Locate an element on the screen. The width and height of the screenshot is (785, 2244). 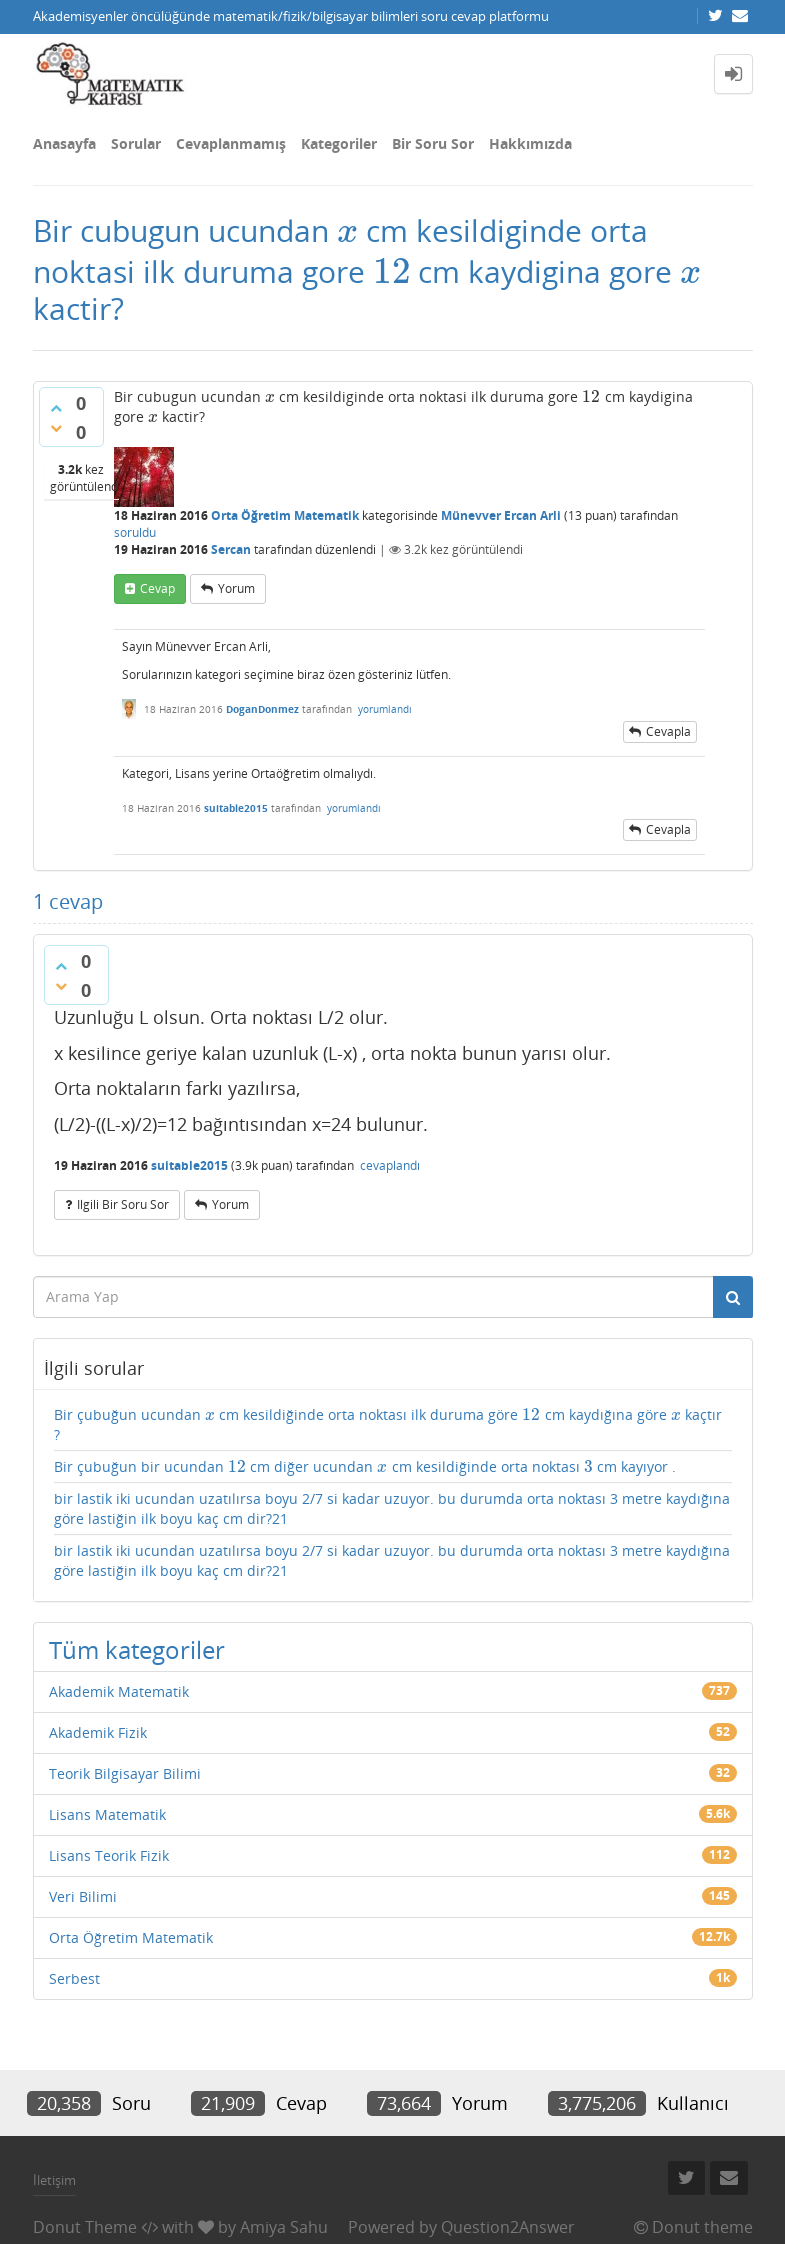
Amiya Sahu is located at coordinates (284, 2227).